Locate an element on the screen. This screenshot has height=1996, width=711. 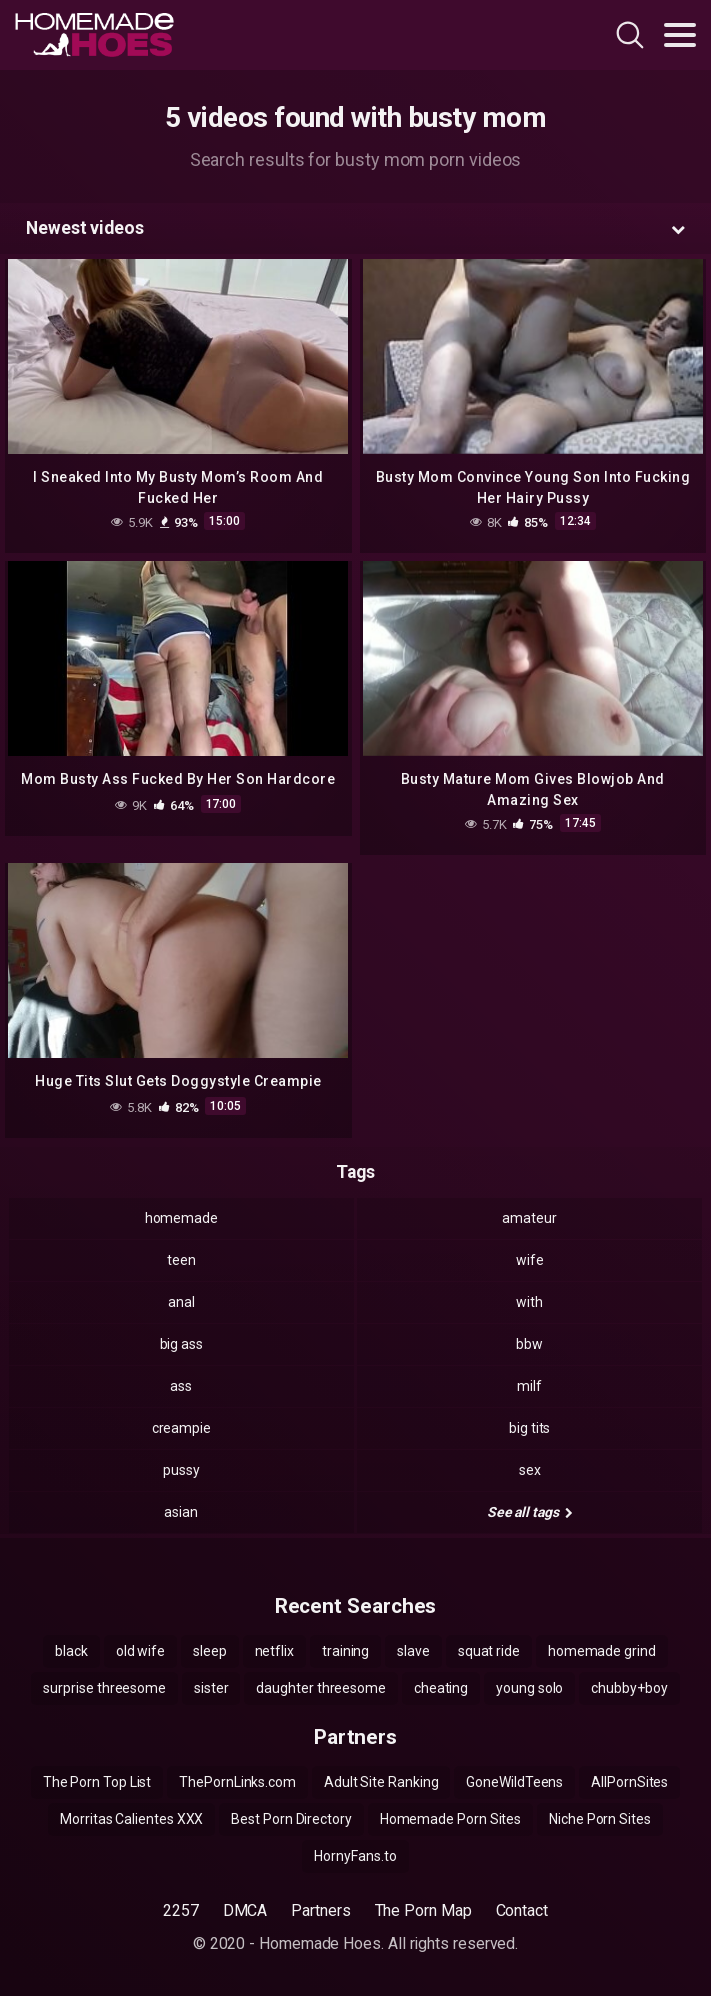
wife is located at coordinates (530, 1260).